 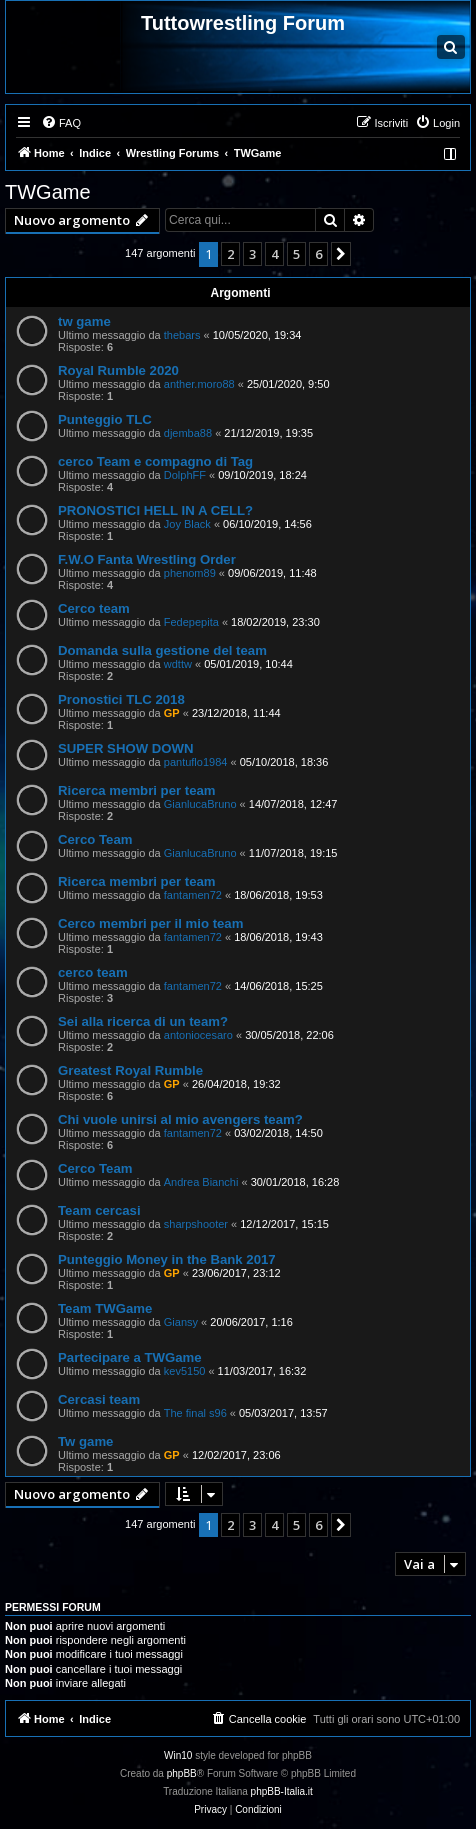 What do you see at coordinates (341, 254) in the screenshot?
I see `[button]` at bounding box center [341, 254].